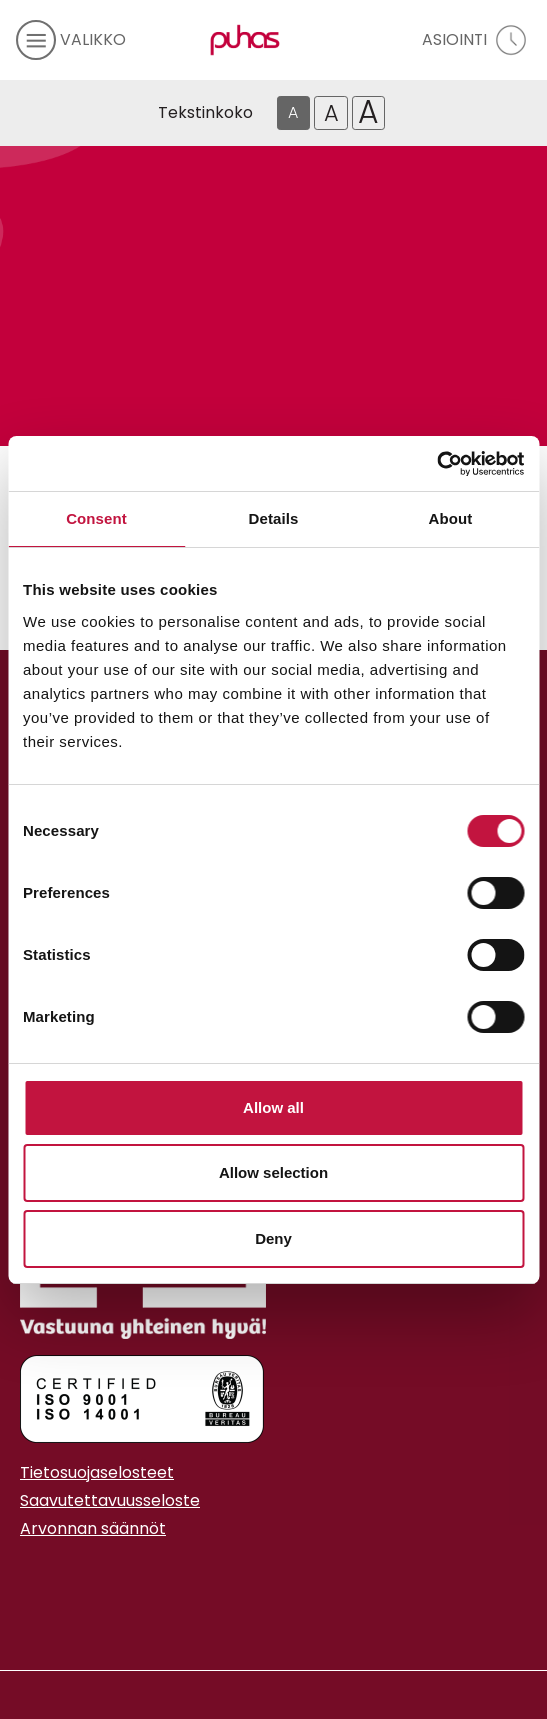 The height and width of the screenshot is (1719, 547). I want to click on Tietosuojaselosteet, so click(97, 1472).